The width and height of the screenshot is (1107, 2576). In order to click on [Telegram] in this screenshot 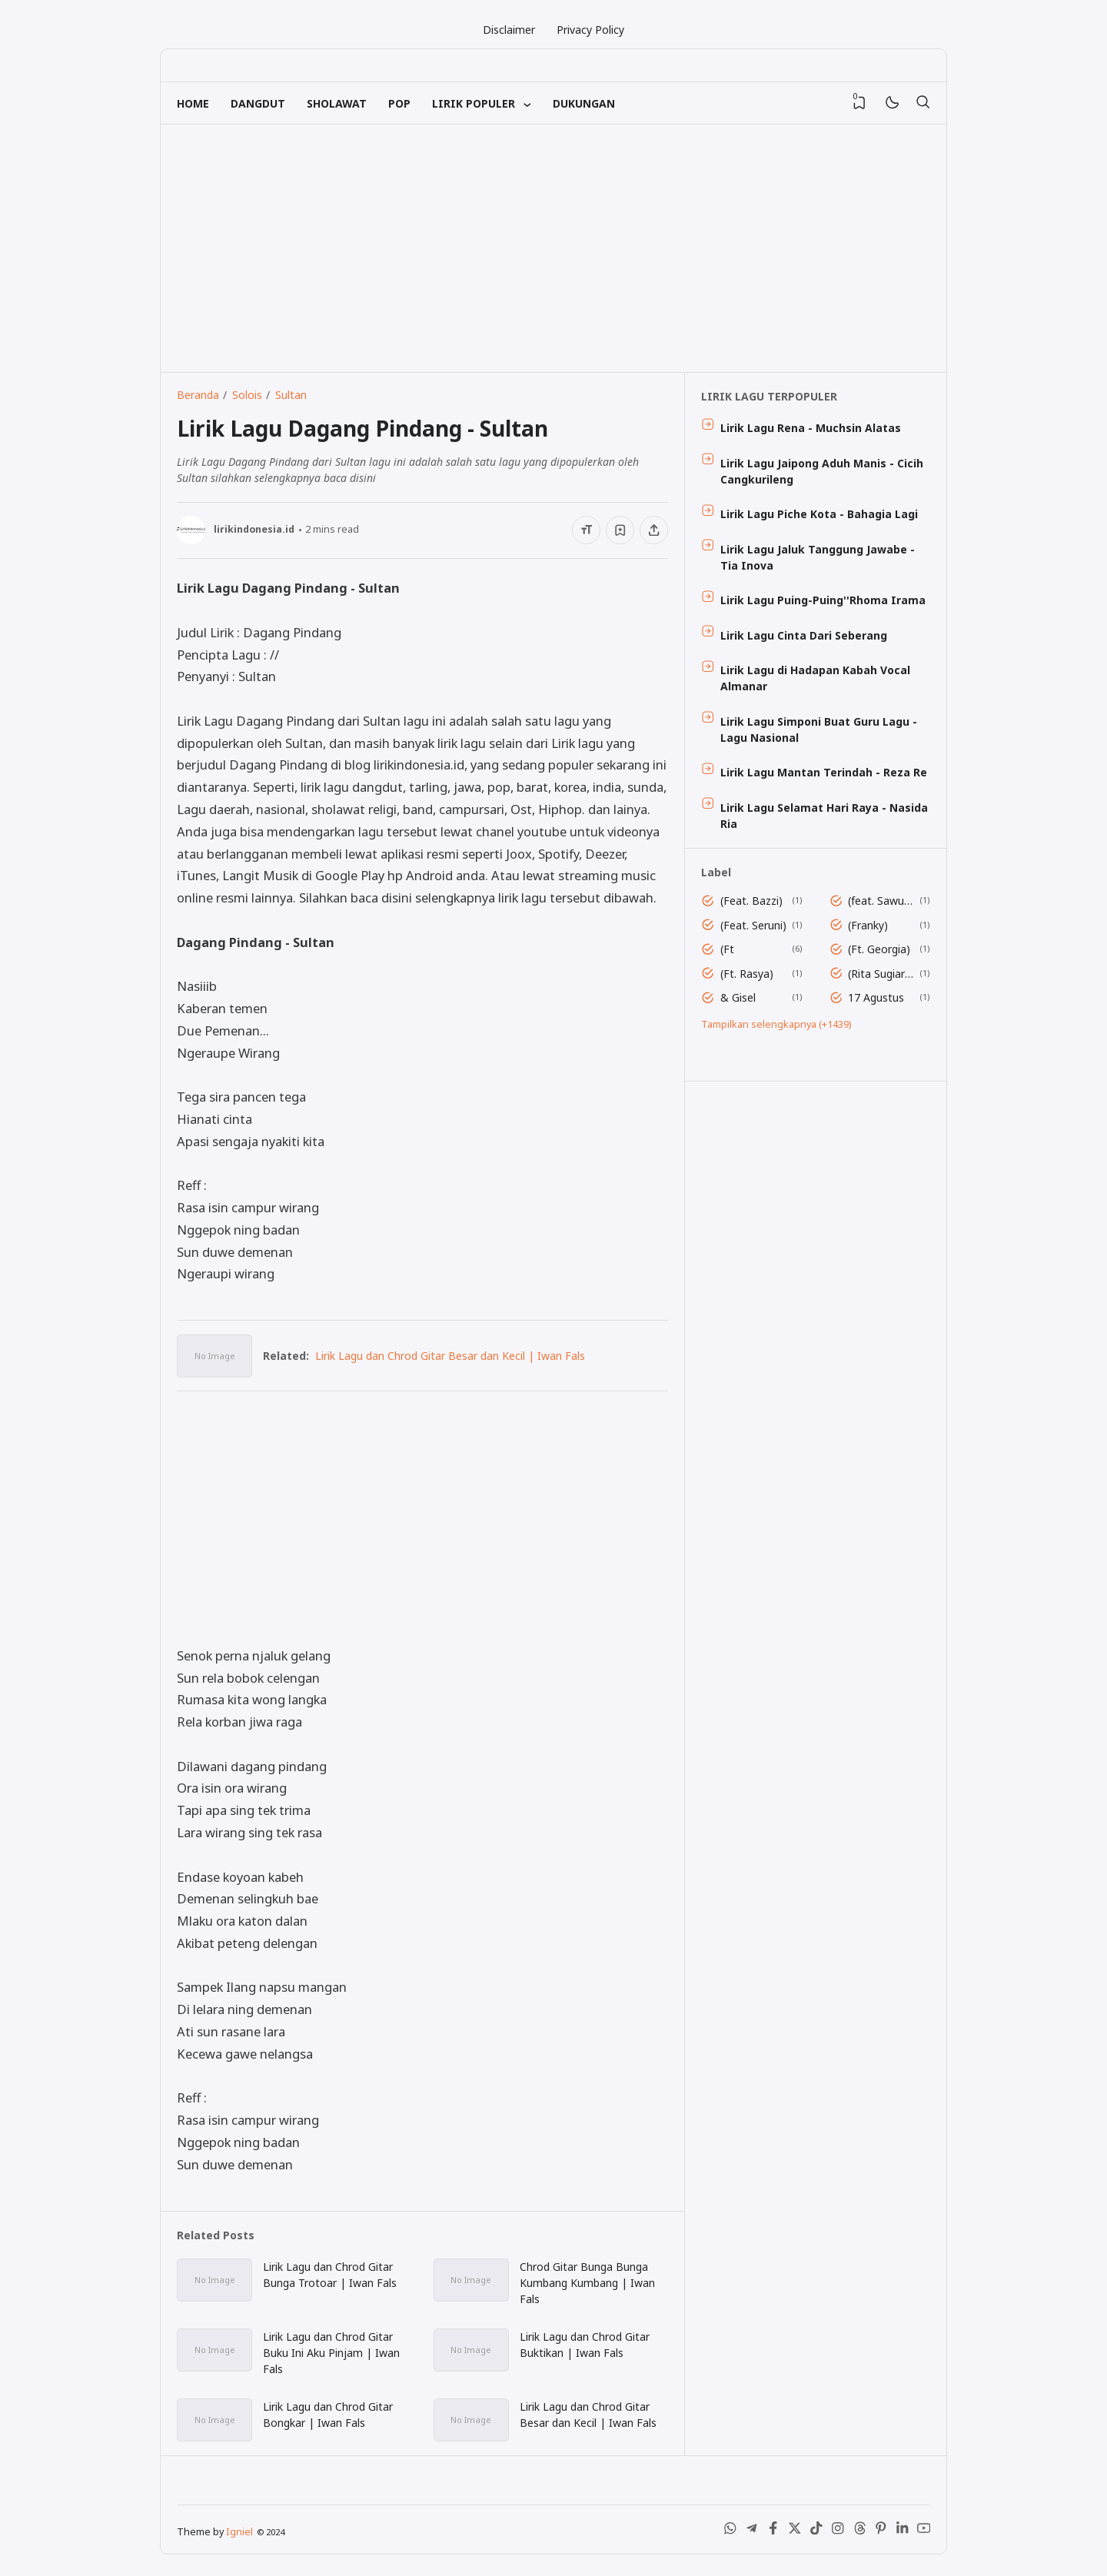, I will do `click(752, 2531)`.